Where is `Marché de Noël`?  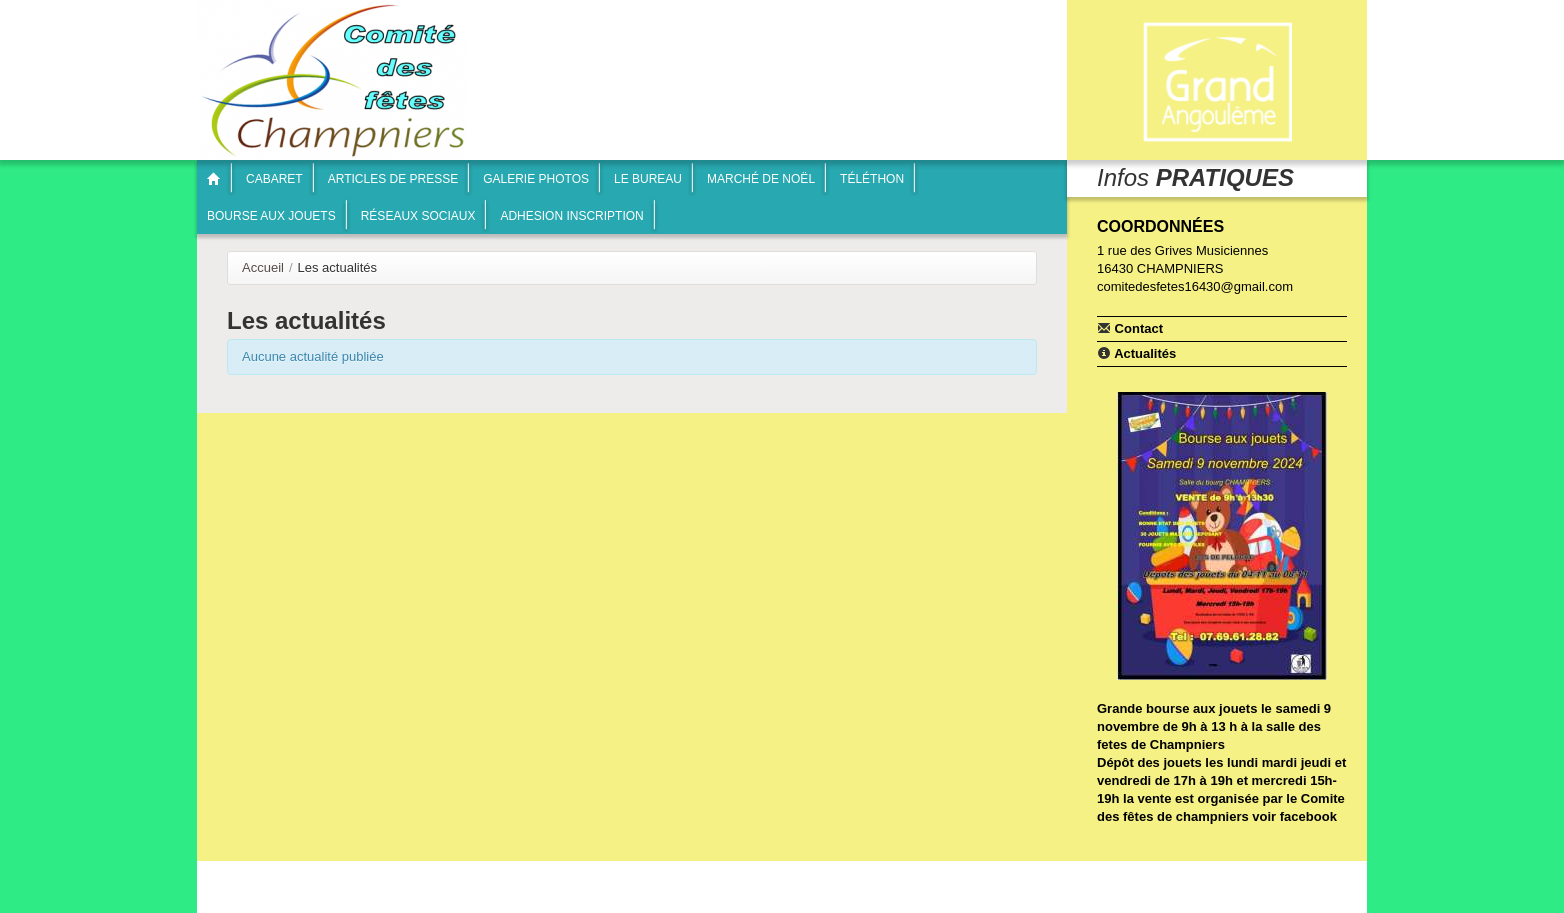 Marché de Noël is located at coordinates (761, 179).